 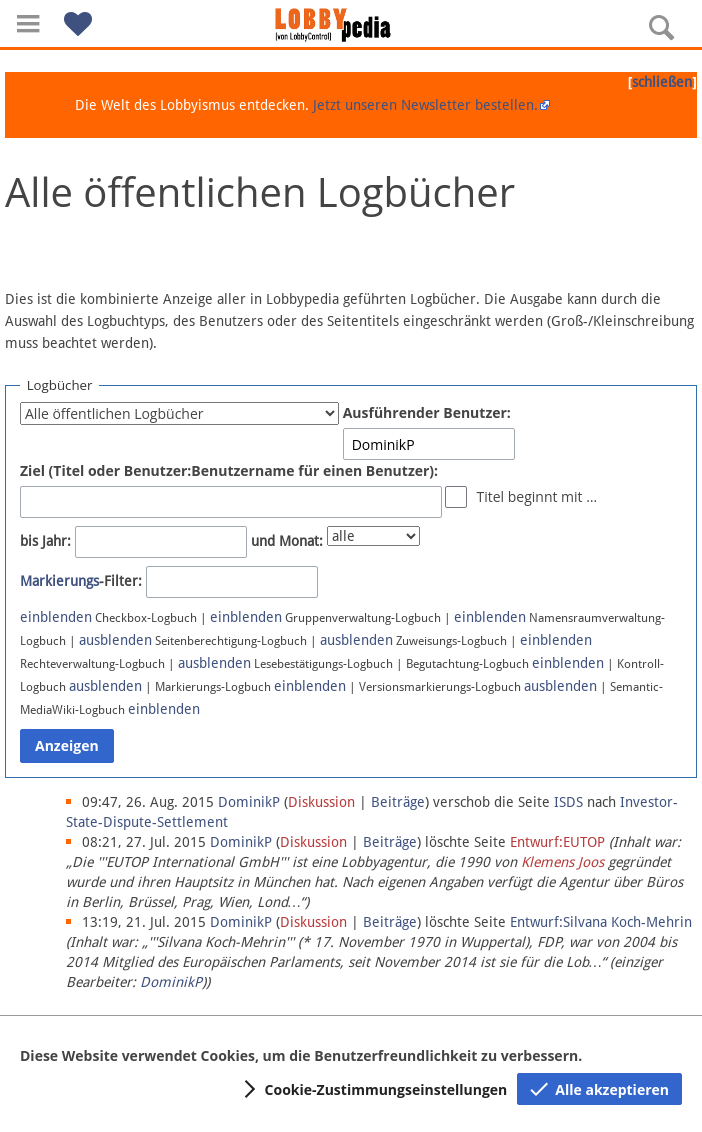 I want to click on Diese Website verwendet Cookies, um die Benutzerfreundlichkeit zu verbessern., so click(x=301, y=1055).